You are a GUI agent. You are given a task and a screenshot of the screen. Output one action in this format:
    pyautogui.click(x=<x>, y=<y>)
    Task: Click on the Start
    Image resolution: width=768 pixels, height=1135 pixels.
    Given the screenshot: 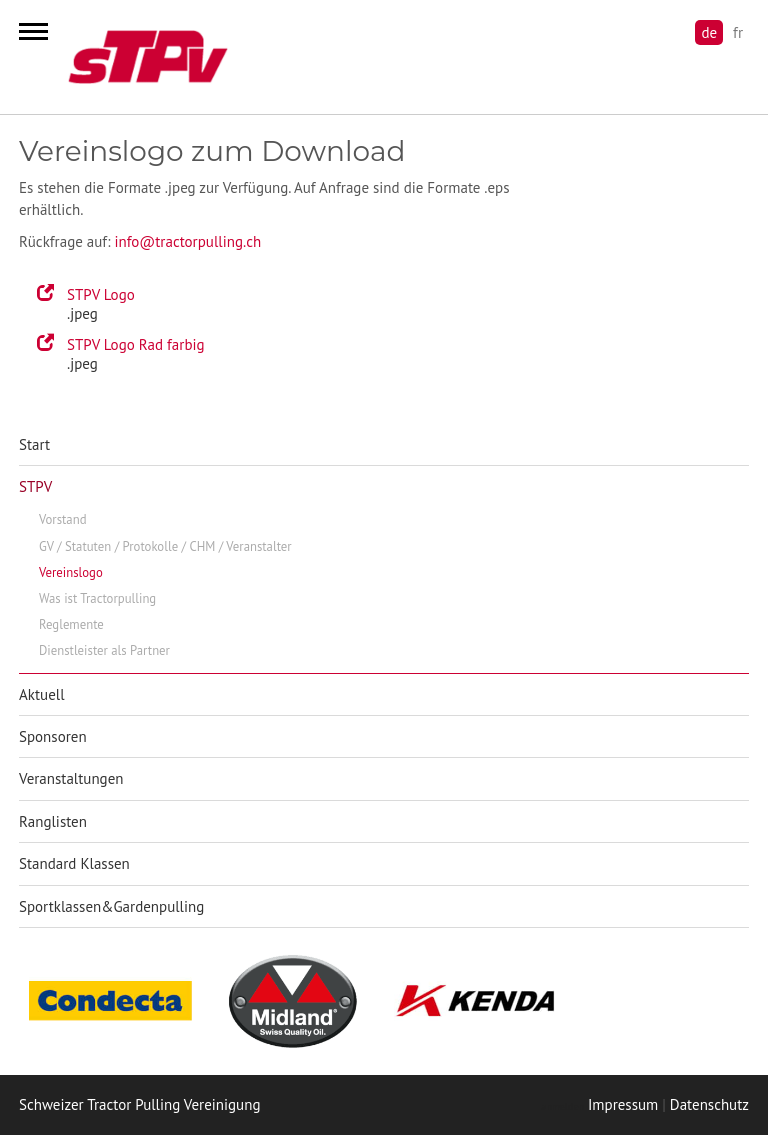 What is the action you would take?
    pyautogui.click(x=34, y=444)
    